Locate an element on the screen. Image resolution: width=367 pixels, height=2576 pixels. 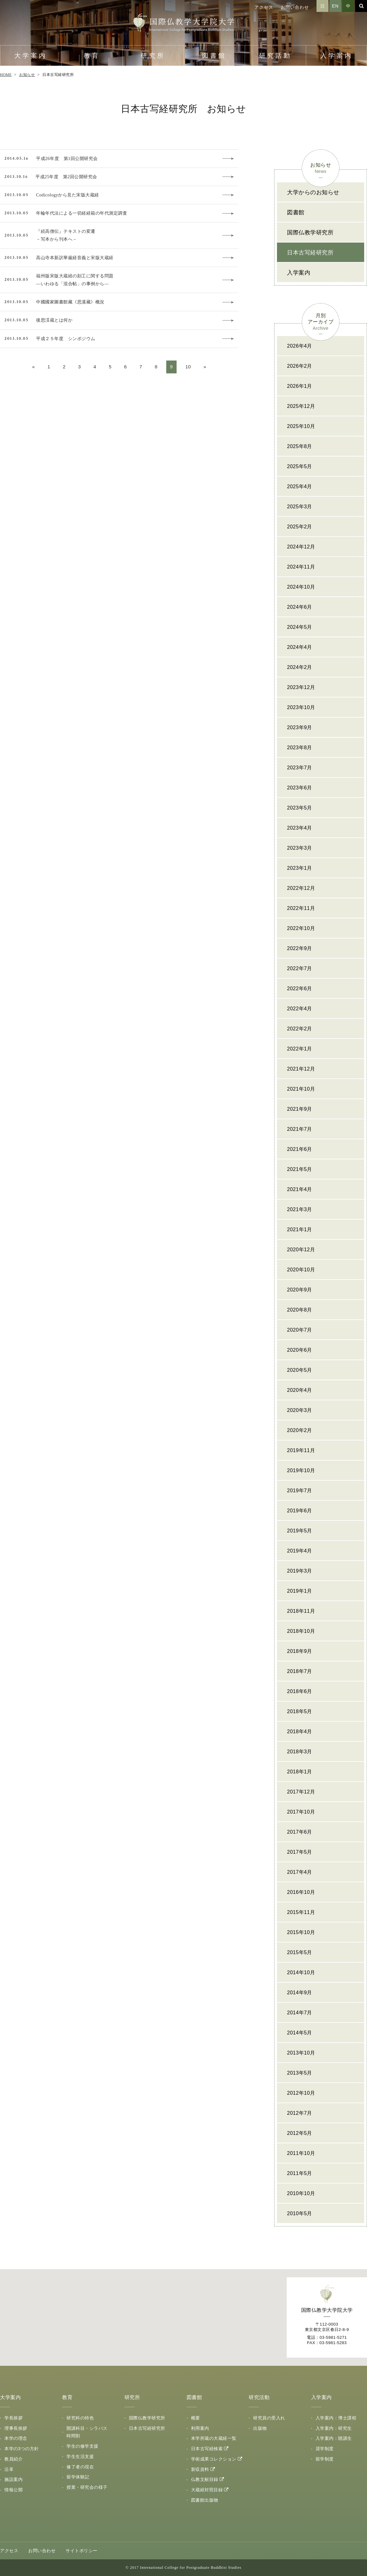
留学制度 is located at coordinates (325, 2458).